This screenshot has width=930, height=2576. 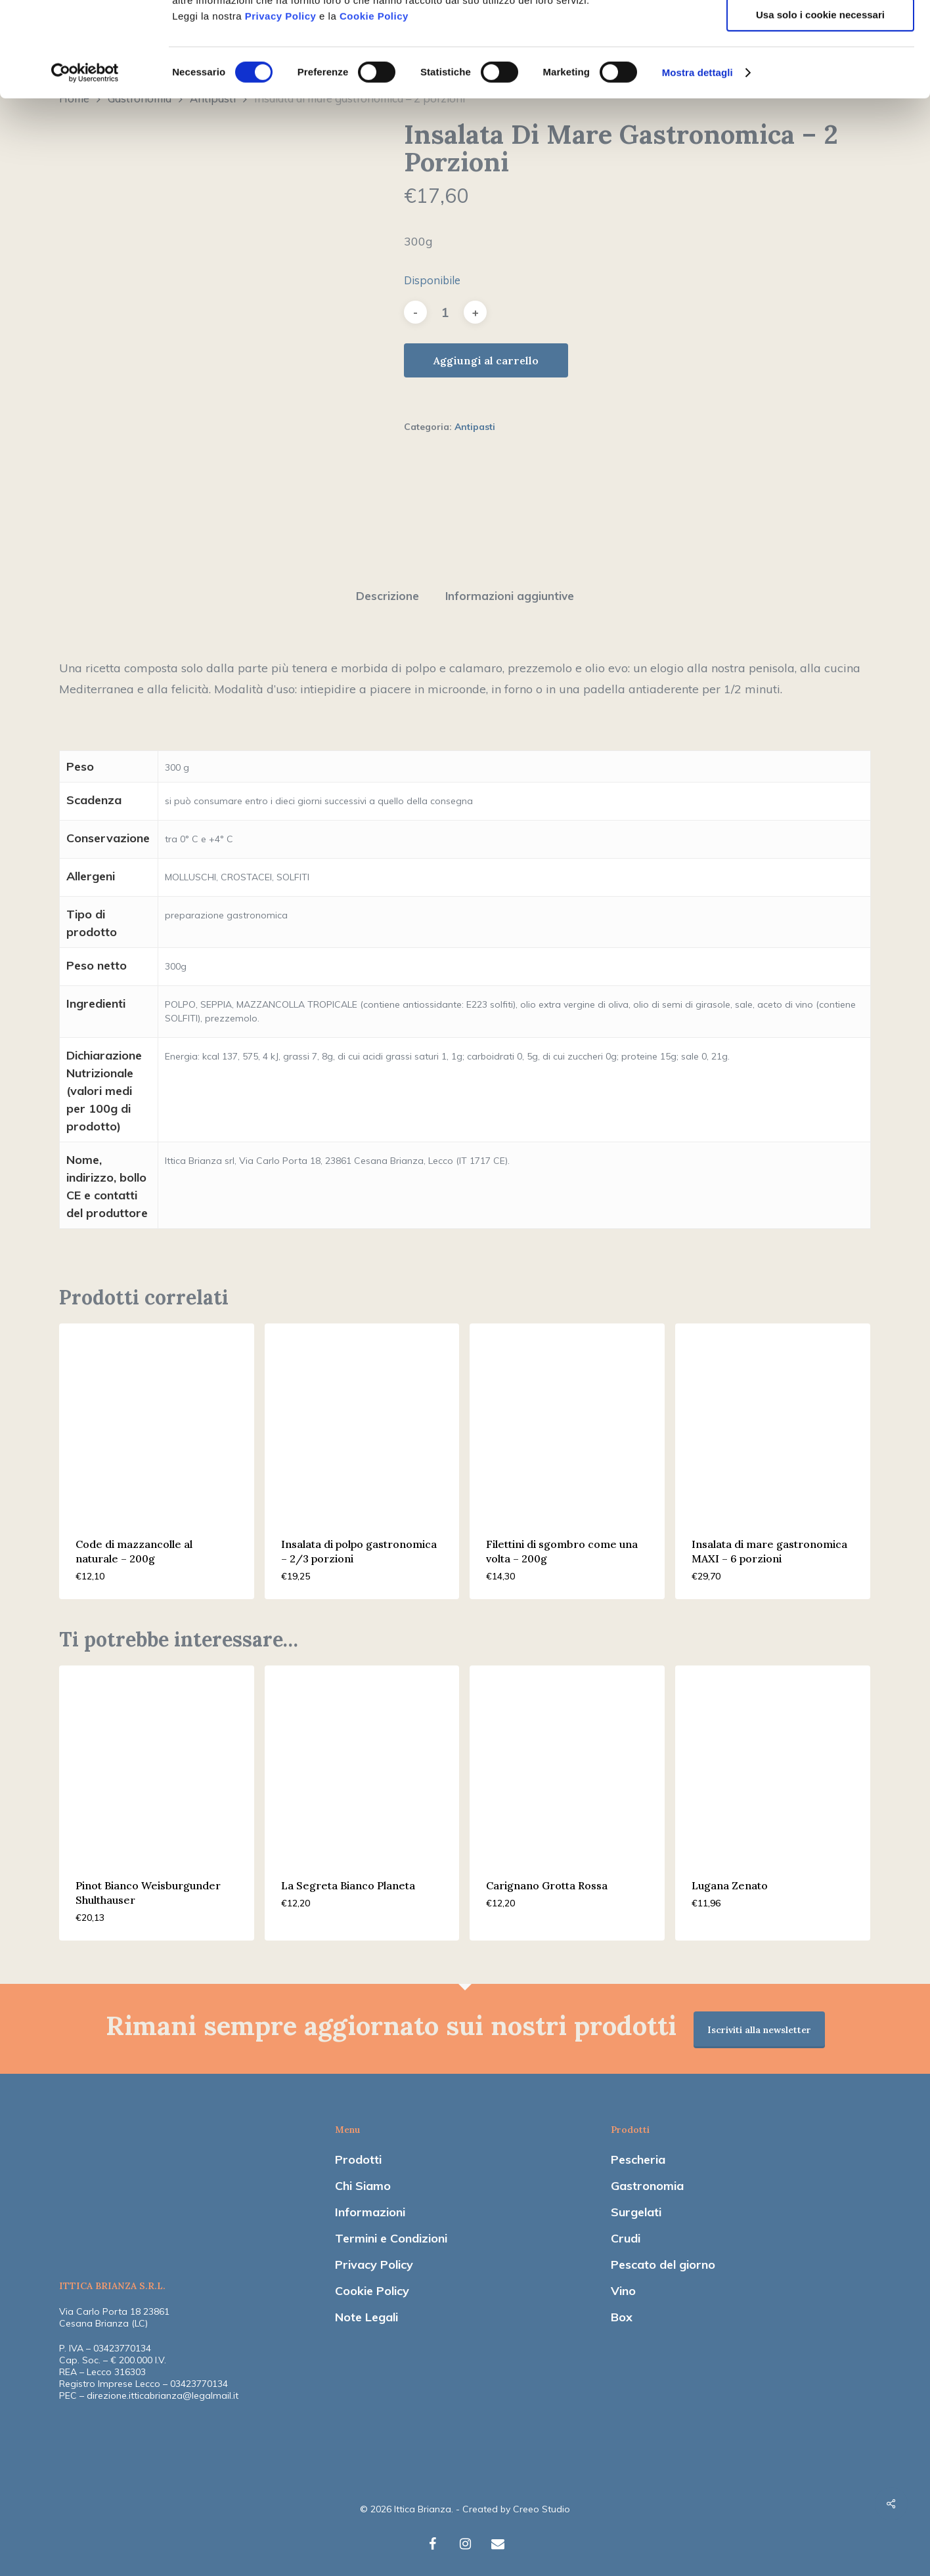 I want to click on Via Carlo Porta 18 23861 Cesana Brianza (LC), so click(x=114, y=2311).